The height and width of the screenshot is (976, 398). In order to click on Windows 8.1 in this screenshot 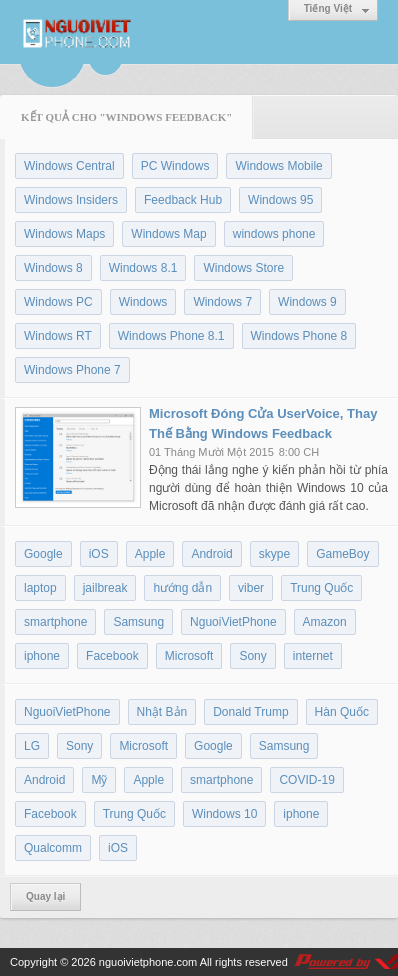, I will do `click(143, 268)`.